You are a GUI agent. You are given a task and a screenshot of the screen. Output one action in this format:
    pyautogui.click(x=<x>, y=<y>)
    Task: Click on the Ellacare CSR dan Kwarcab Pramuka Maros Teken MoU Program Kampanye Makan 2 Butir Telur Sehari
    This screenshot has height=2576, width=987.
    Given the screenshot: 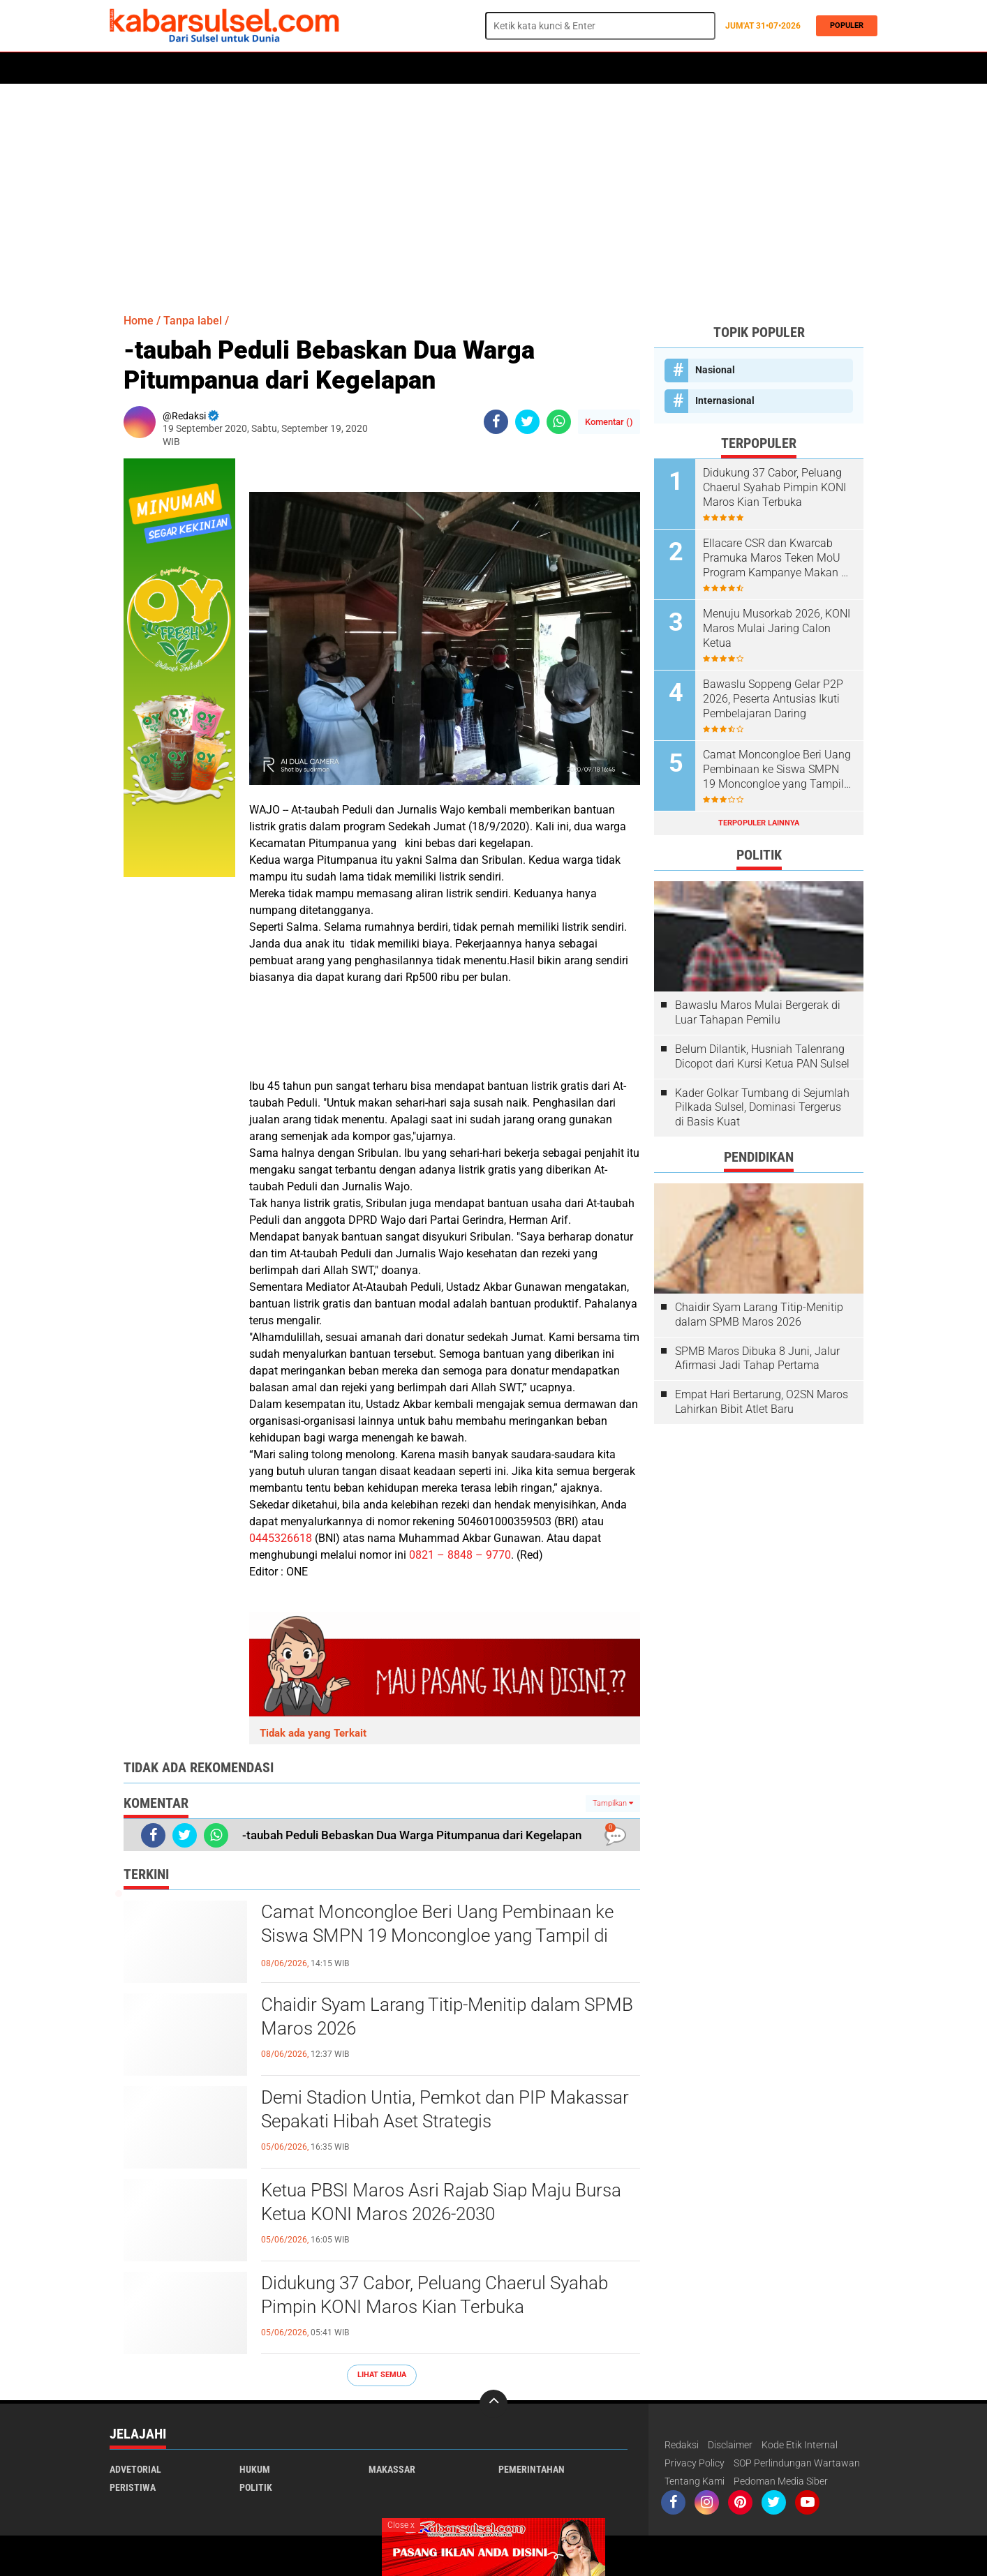 What is the action you would take?
    pyautogui.click(x=775, y=558)
    